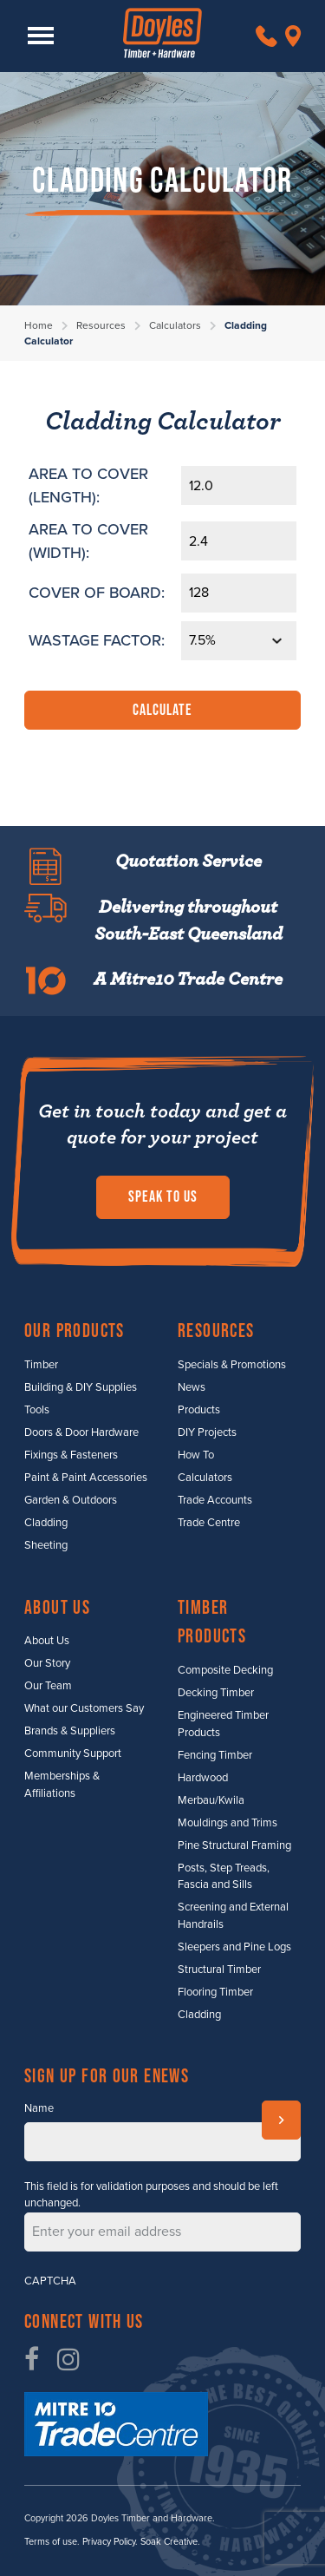 The width and height of the screenshot is (325, 2576). Describe the element at coordinates (215, 1755) in the screenshot. I see `Fencing Timber` at that location.